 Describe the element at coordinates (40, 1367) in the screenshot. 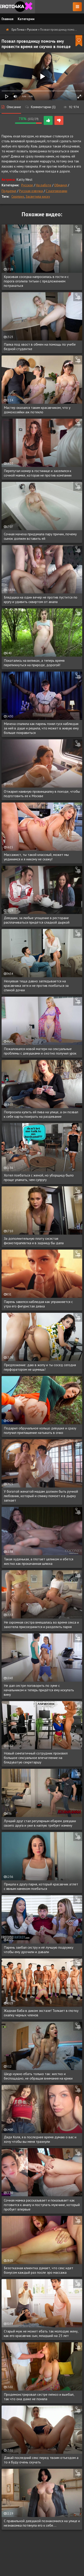

I see `Предложение: даю в жопу и ты сосед сегодня перфоратором не шумишь!` at that location.